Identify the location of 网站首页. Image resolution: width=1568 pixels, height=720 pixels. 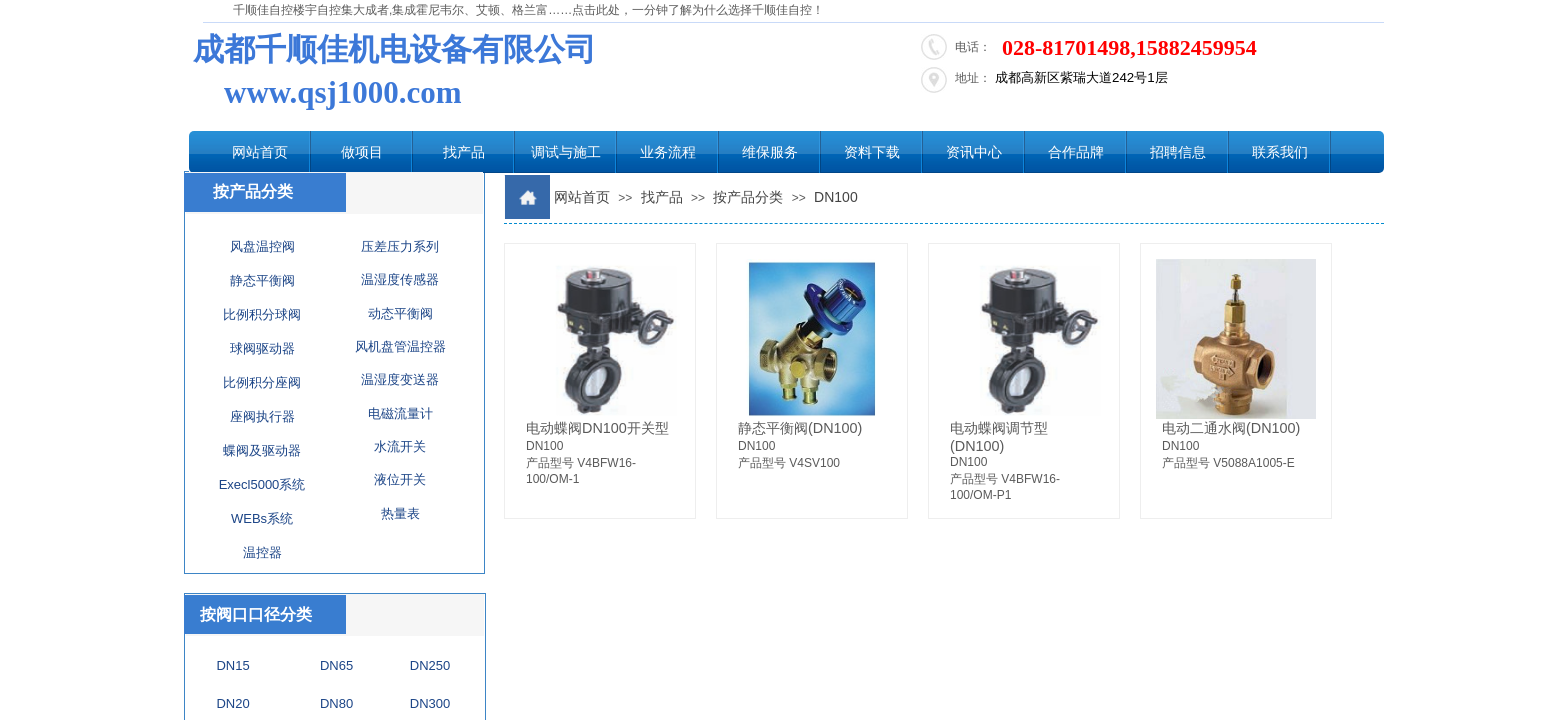
(260, 152).